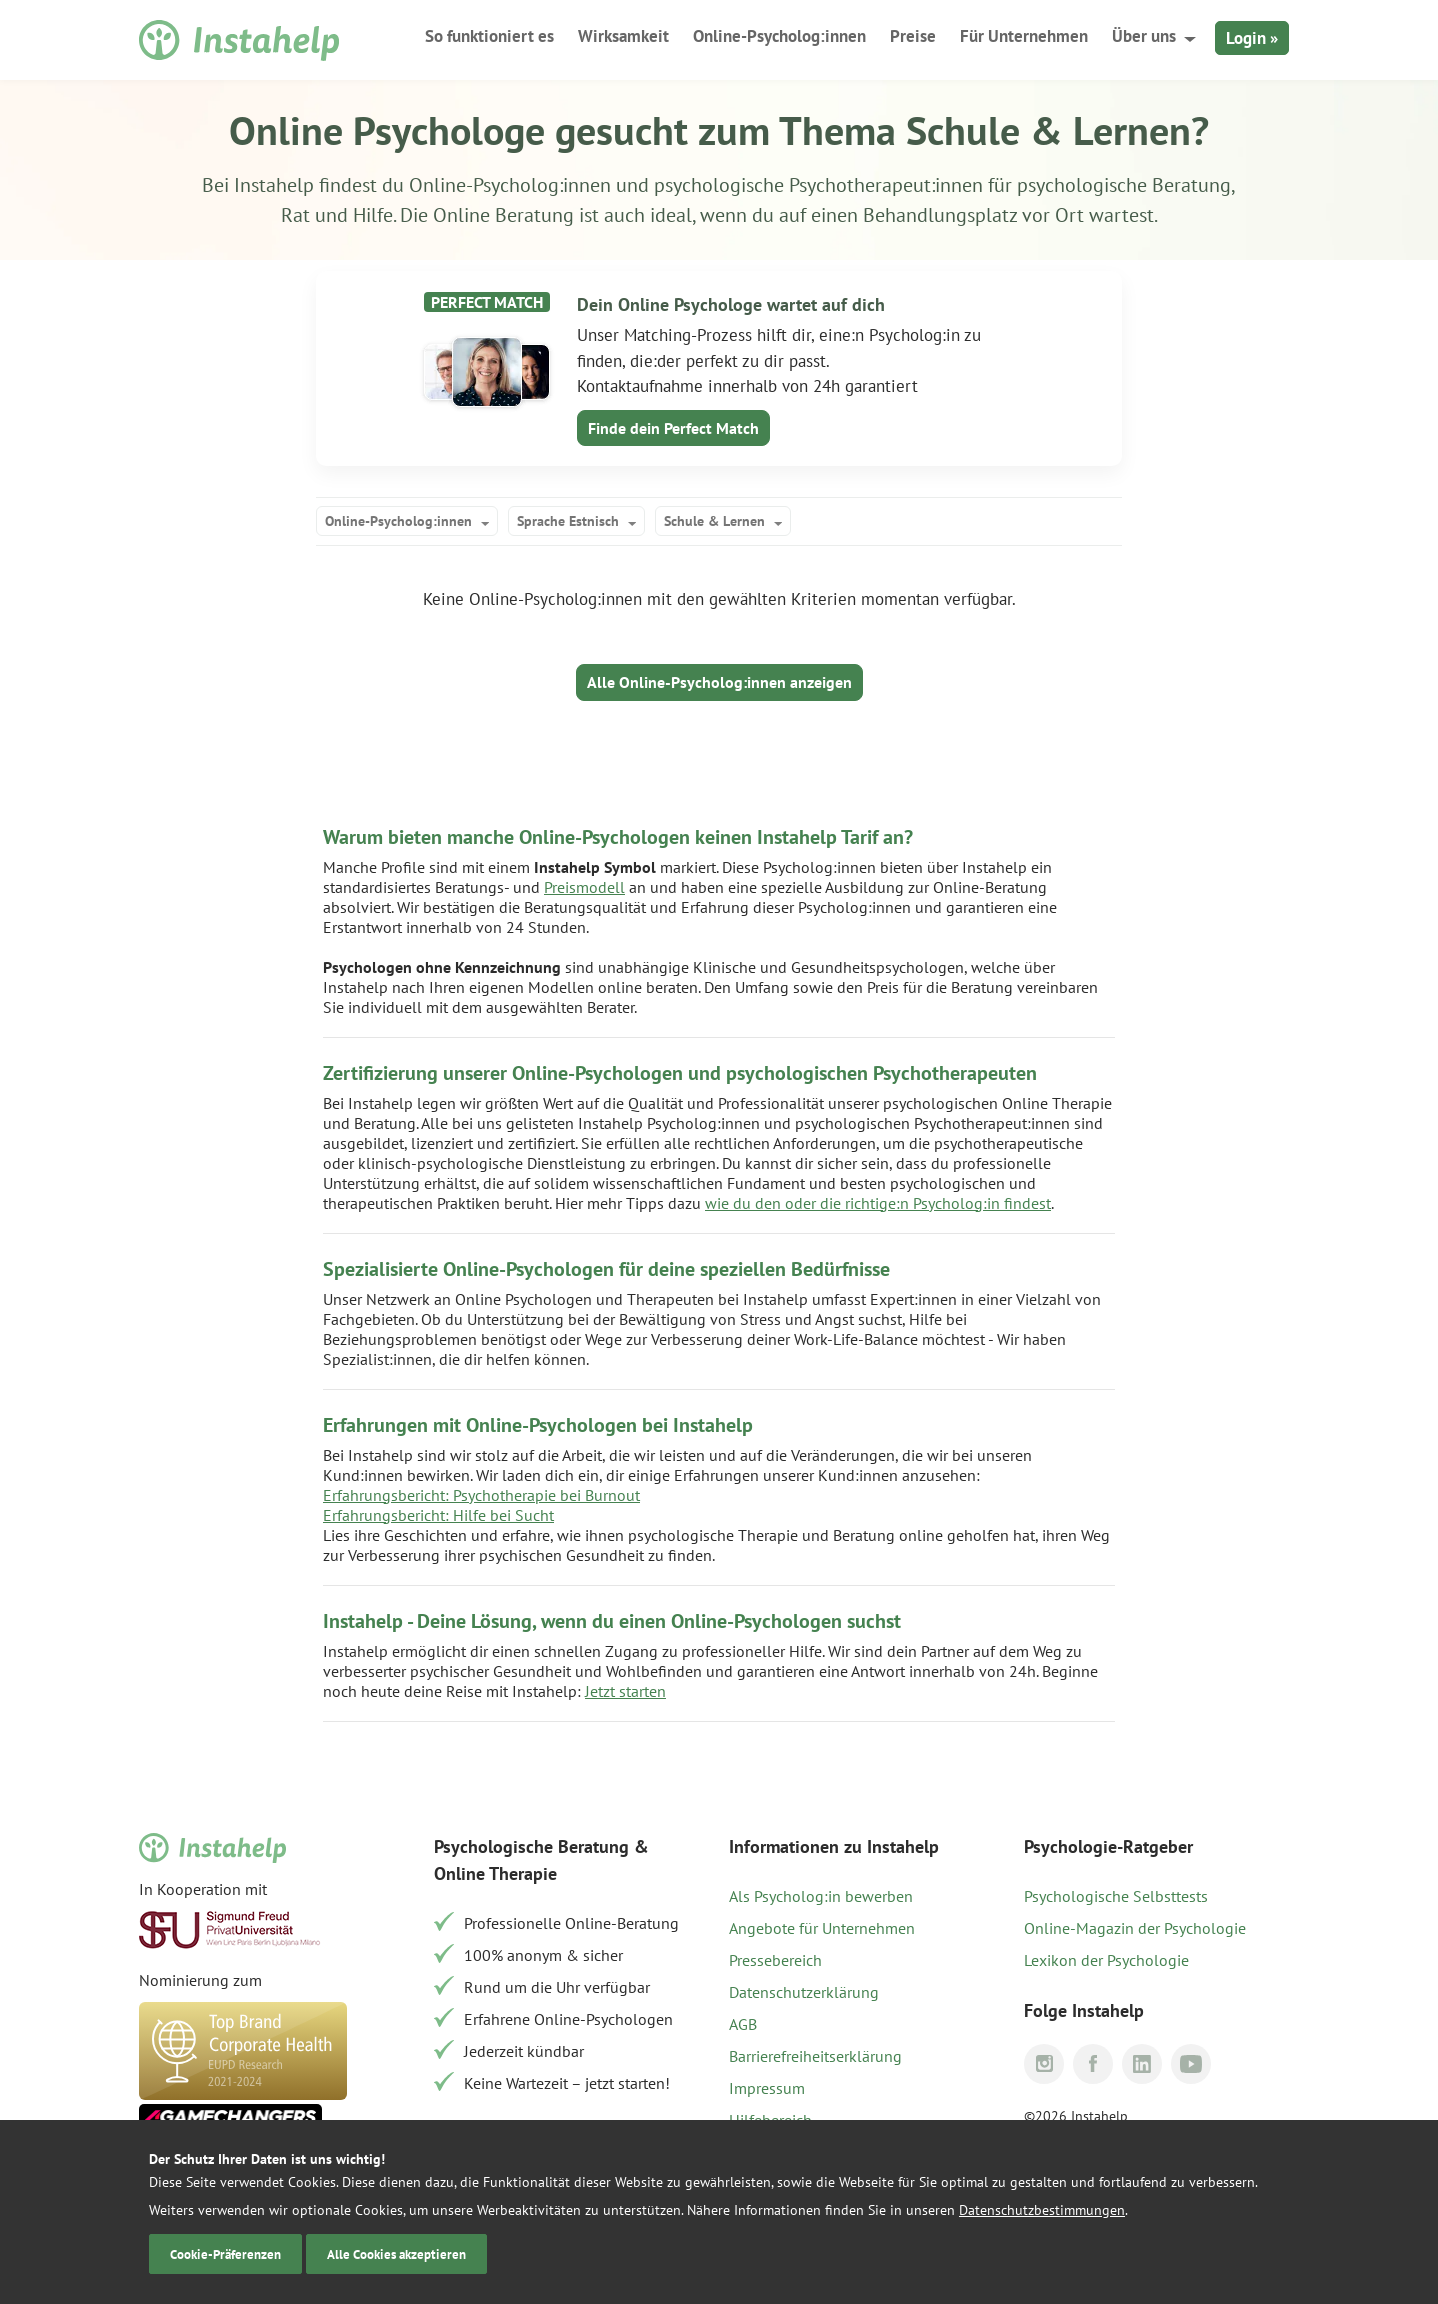 Image resolution: width=1438 pixels, height=2304 pixels. Describe the element at coordinates (1135, 1928) in the screenshot. I see `Online-Magazin der Psychologie` at that location.